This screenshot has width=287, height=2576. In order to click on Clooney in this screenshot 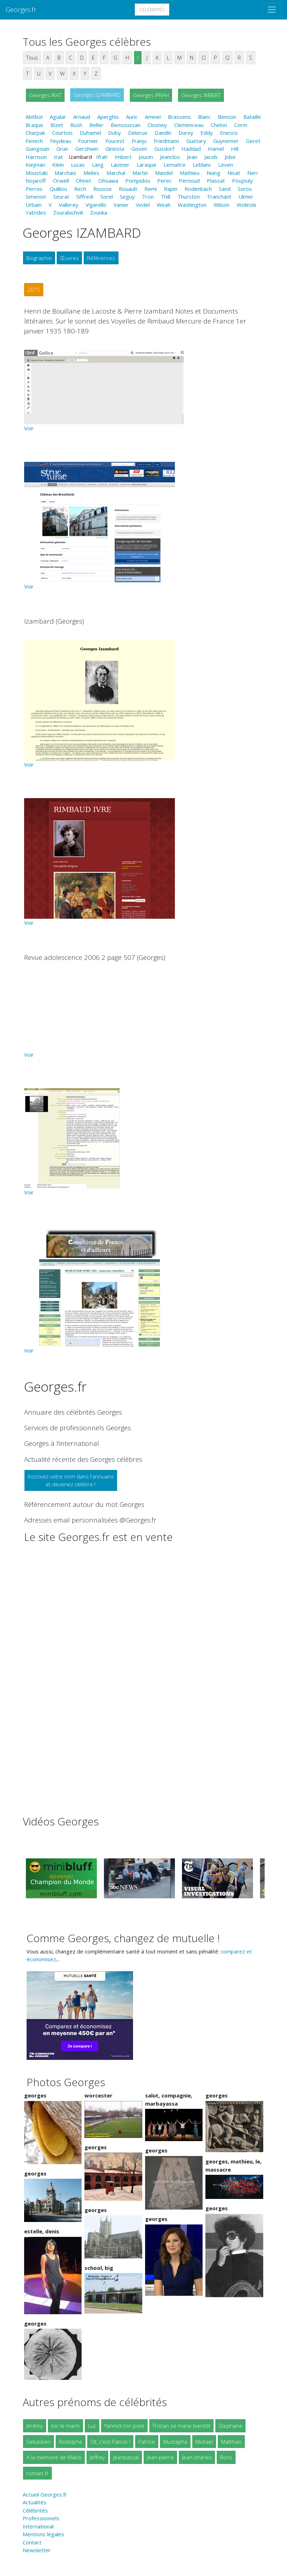, I will do `click(157, 124)`.